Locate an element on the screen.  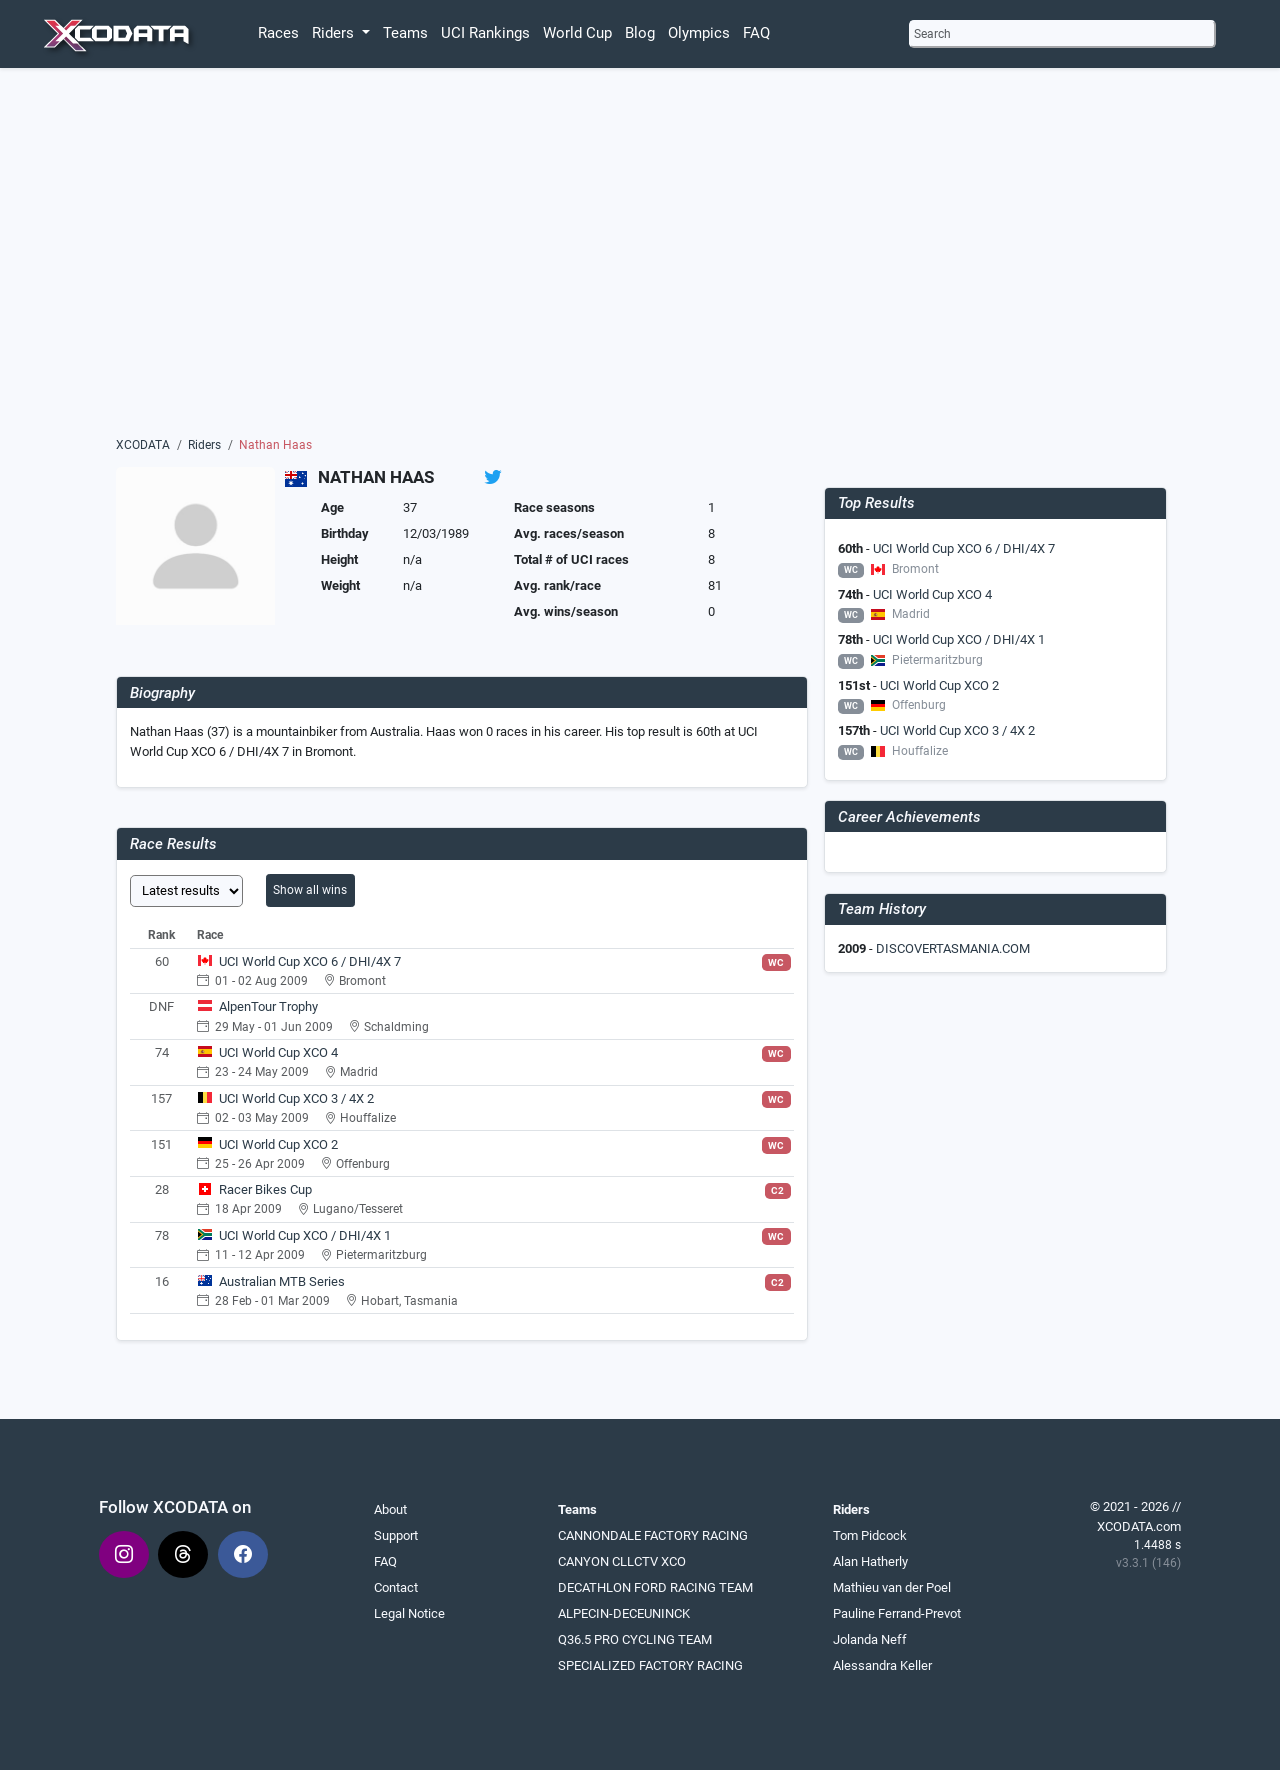
FAQ is located at coordinates (756, 33).